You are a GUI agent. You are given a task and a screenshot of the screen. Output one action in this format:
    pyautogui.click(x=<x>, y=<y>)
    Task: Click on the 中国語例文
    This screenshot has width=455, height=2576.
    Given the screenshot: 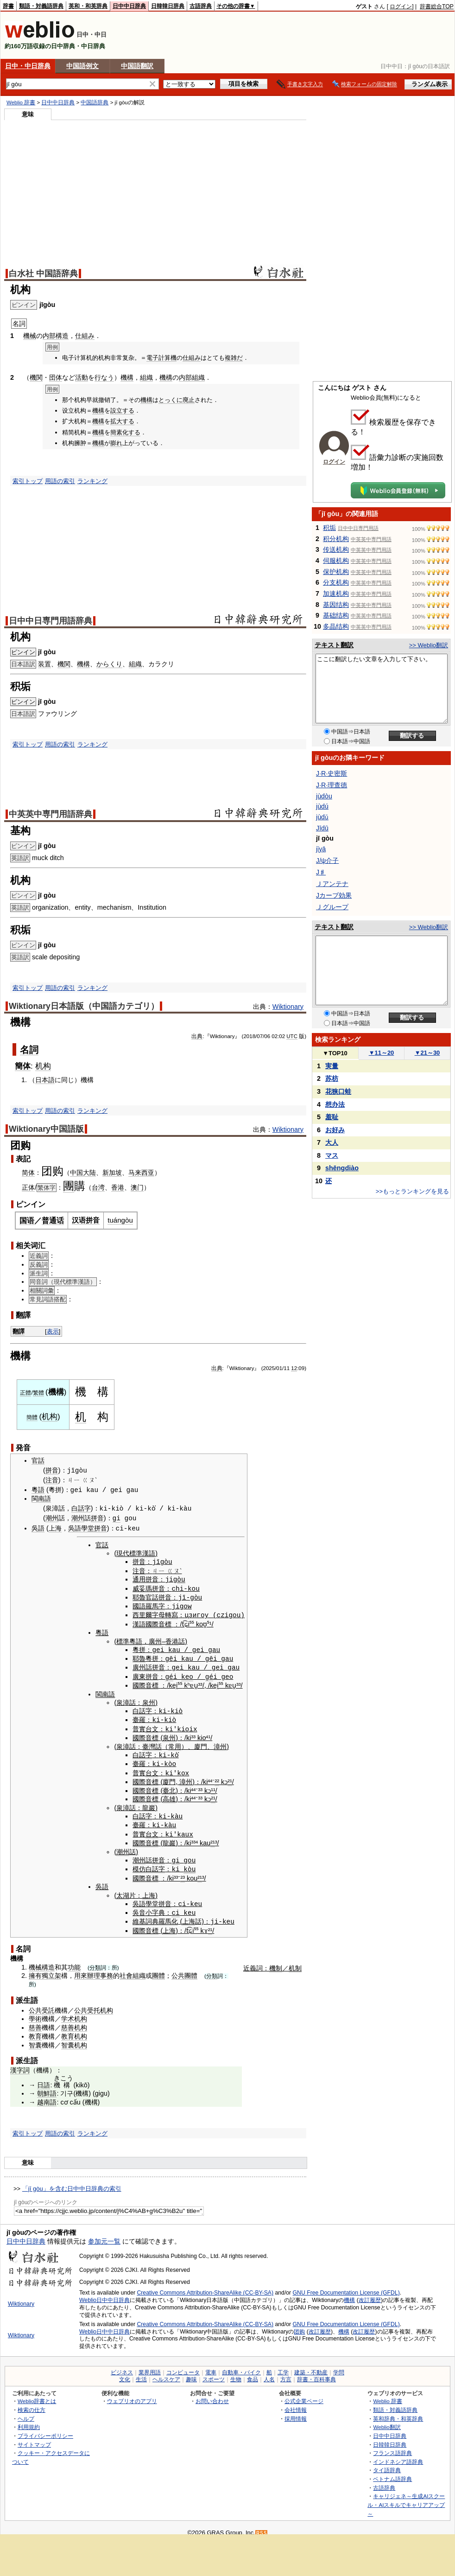 What is the action you would take?
    pyautogui.click(x=82, y=66)
    